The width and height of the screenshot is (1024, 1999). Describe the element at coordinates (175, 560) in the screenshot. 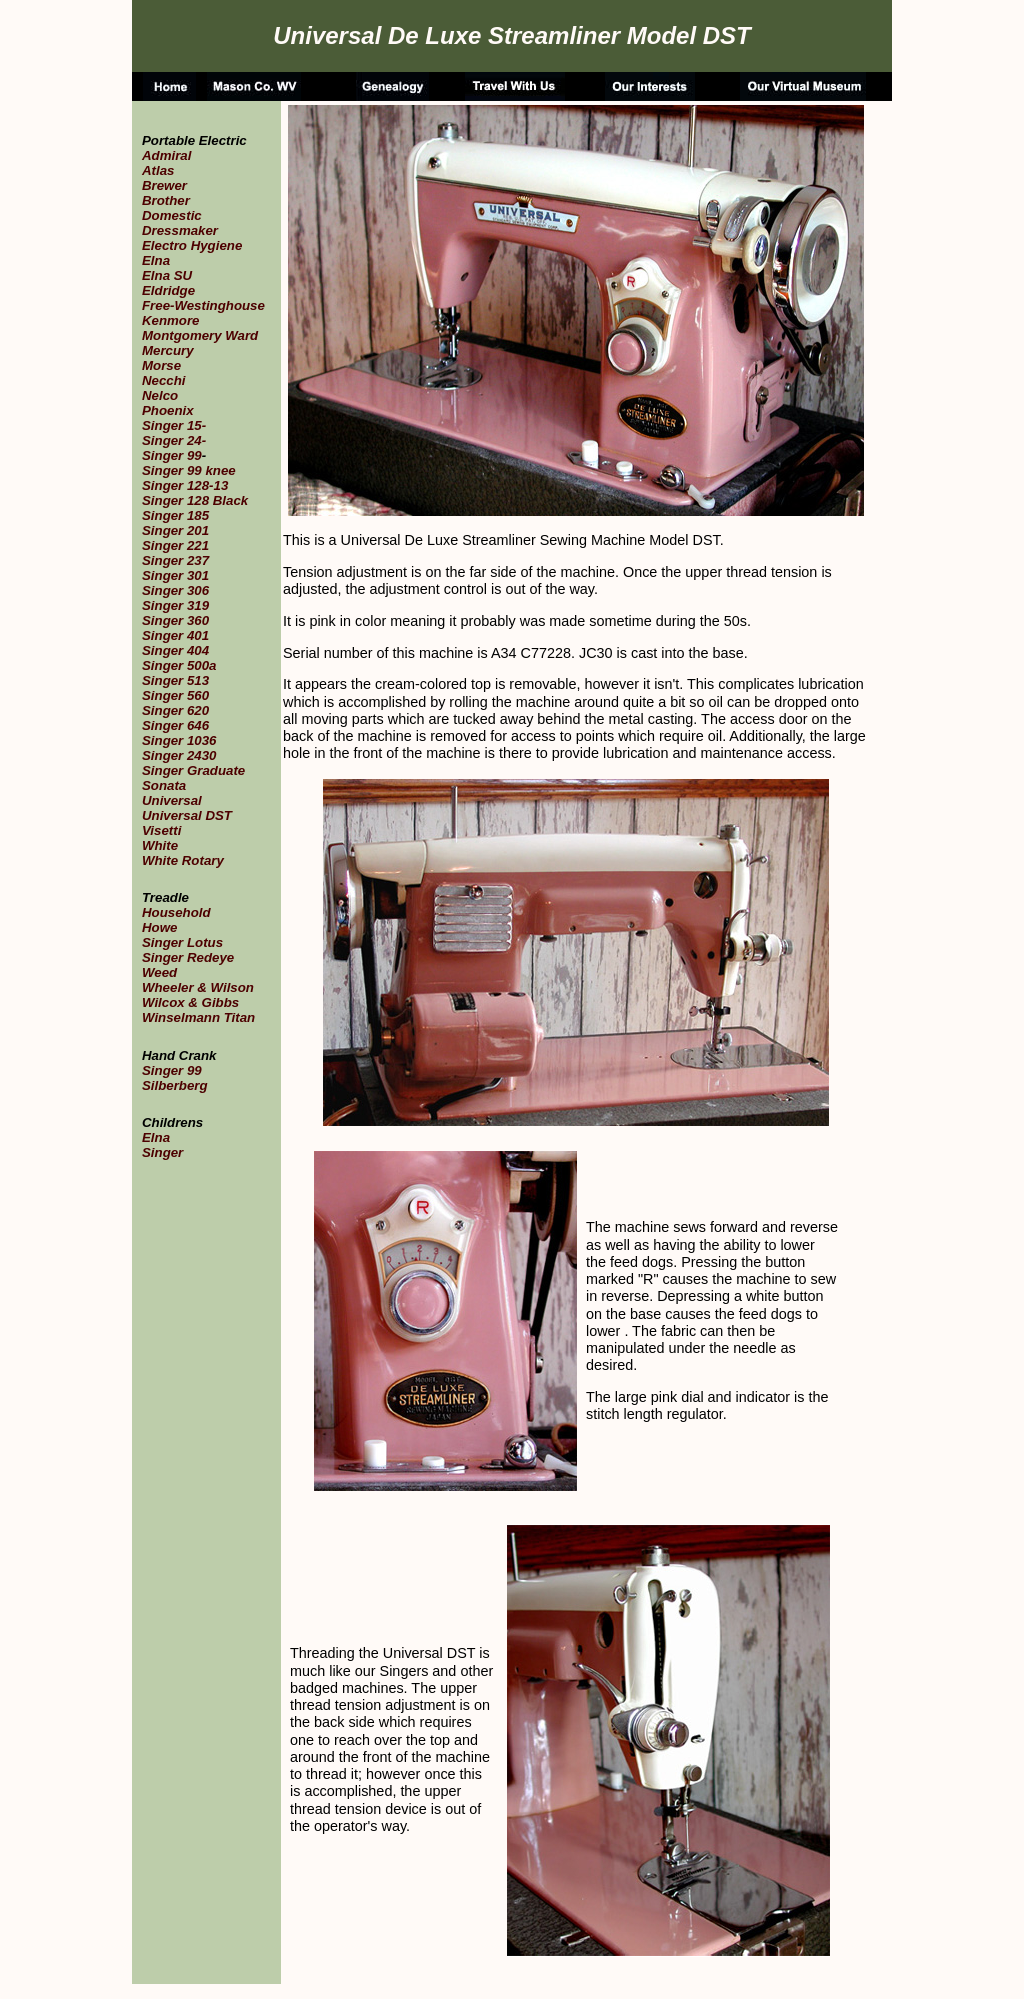

I see `Singer 237` at that location.